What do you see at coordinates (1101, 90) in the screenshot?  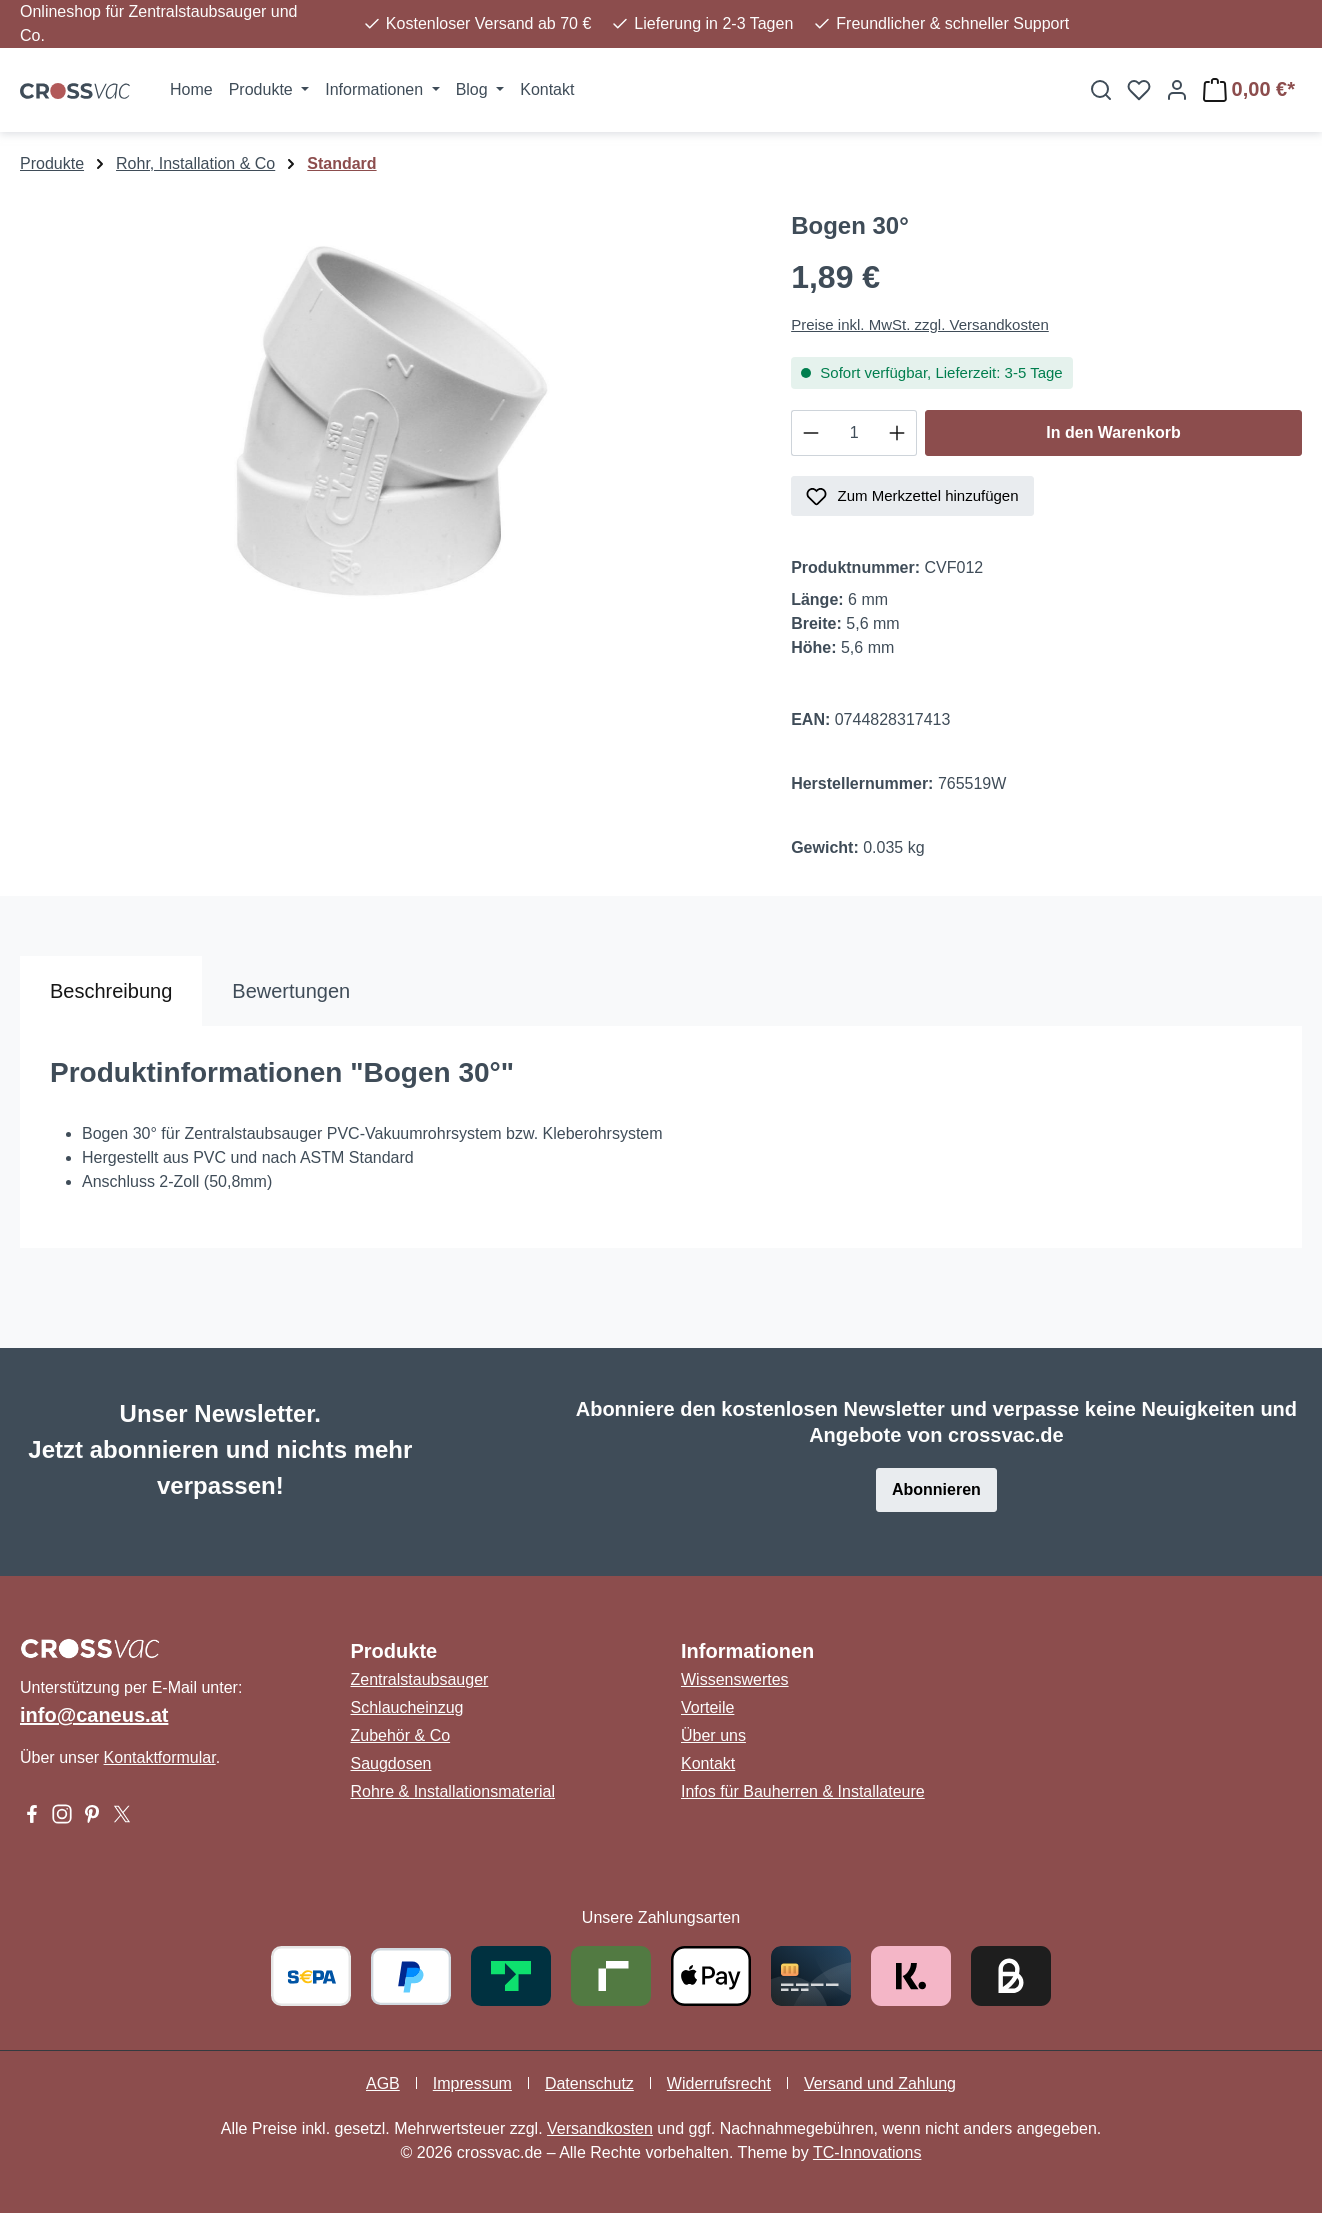 I see `[Suchen]` at bounding box center [1101, 90].